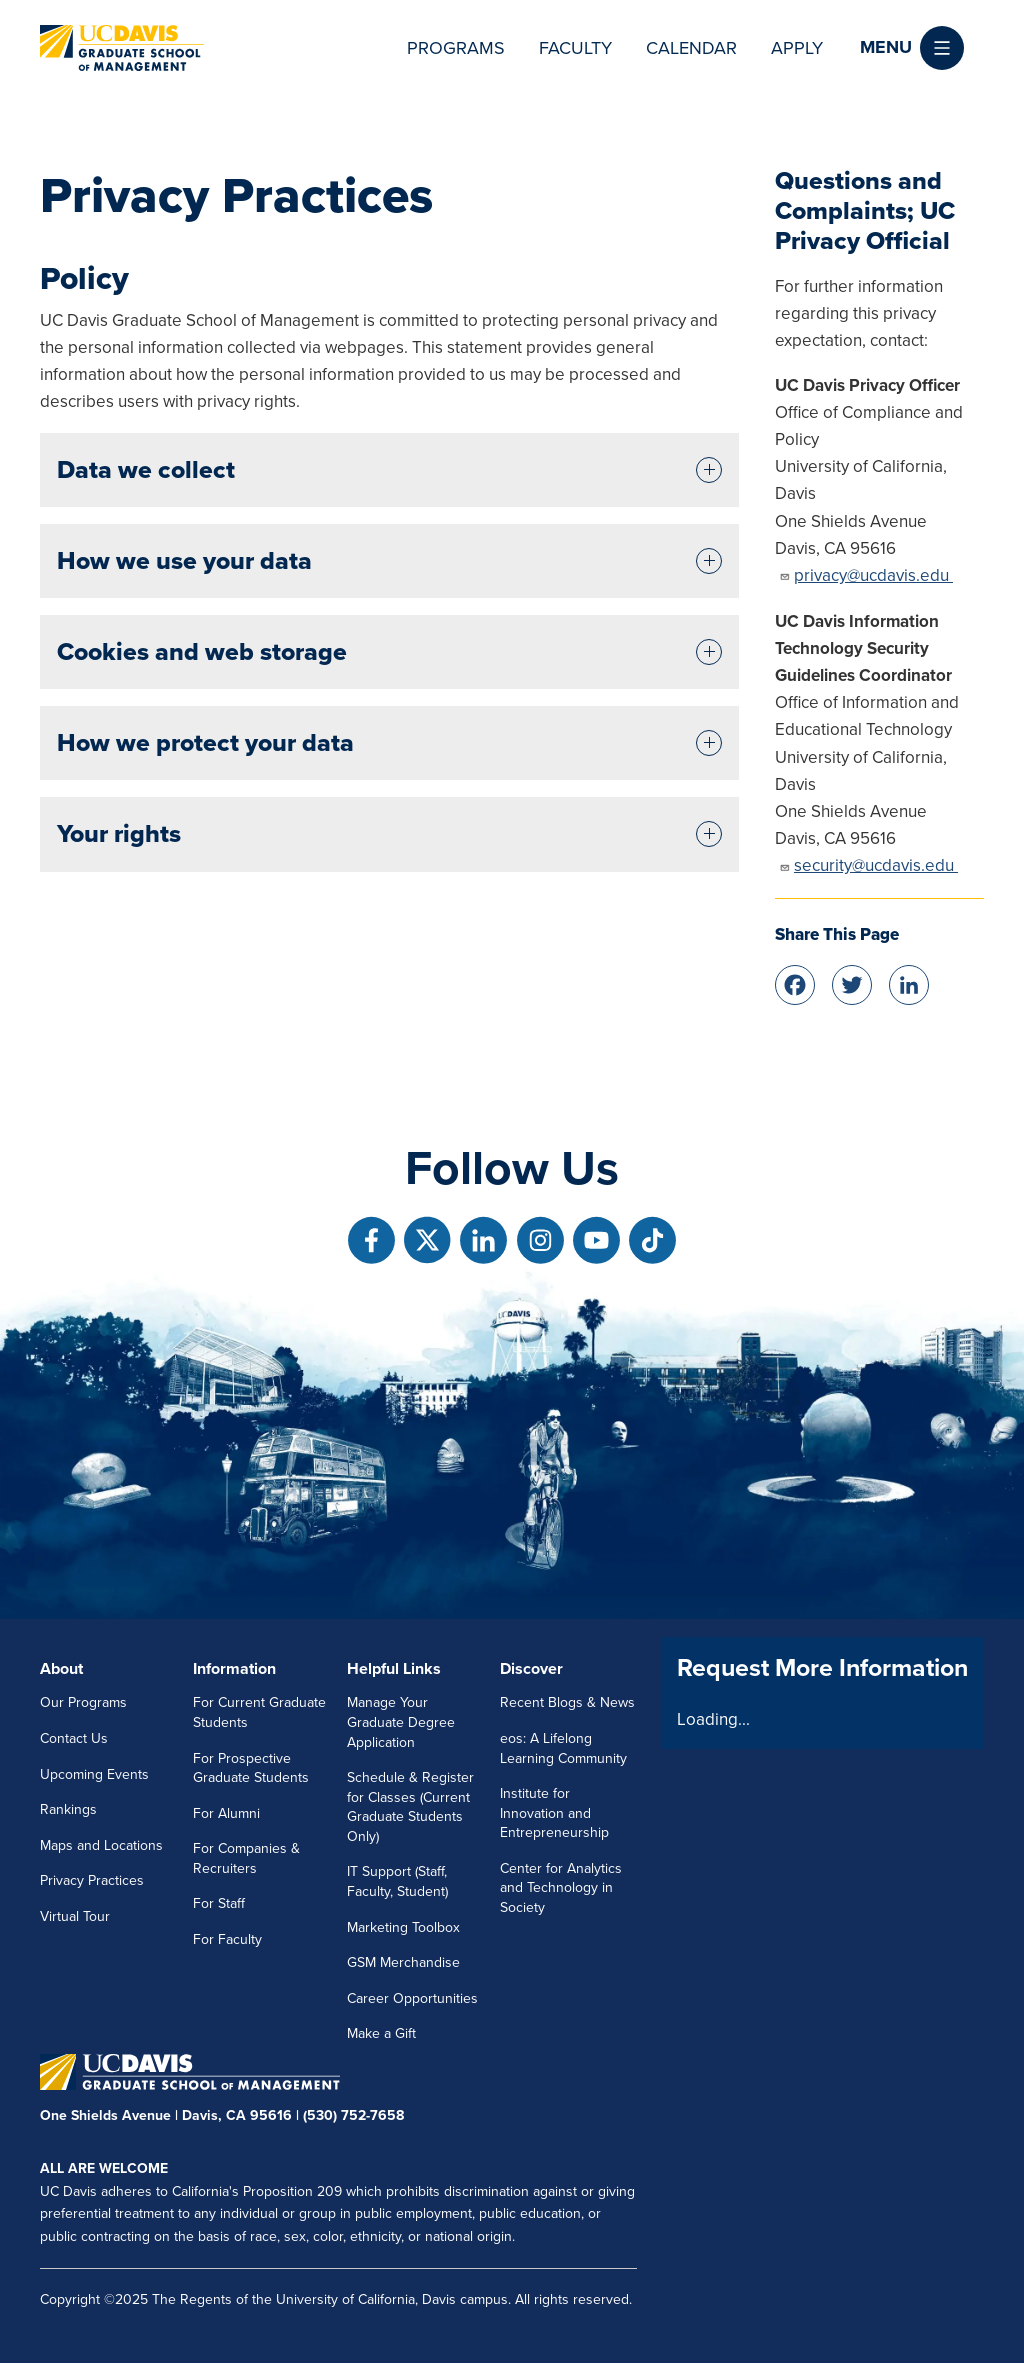  I want to click on Calendar, so click(691, 48).